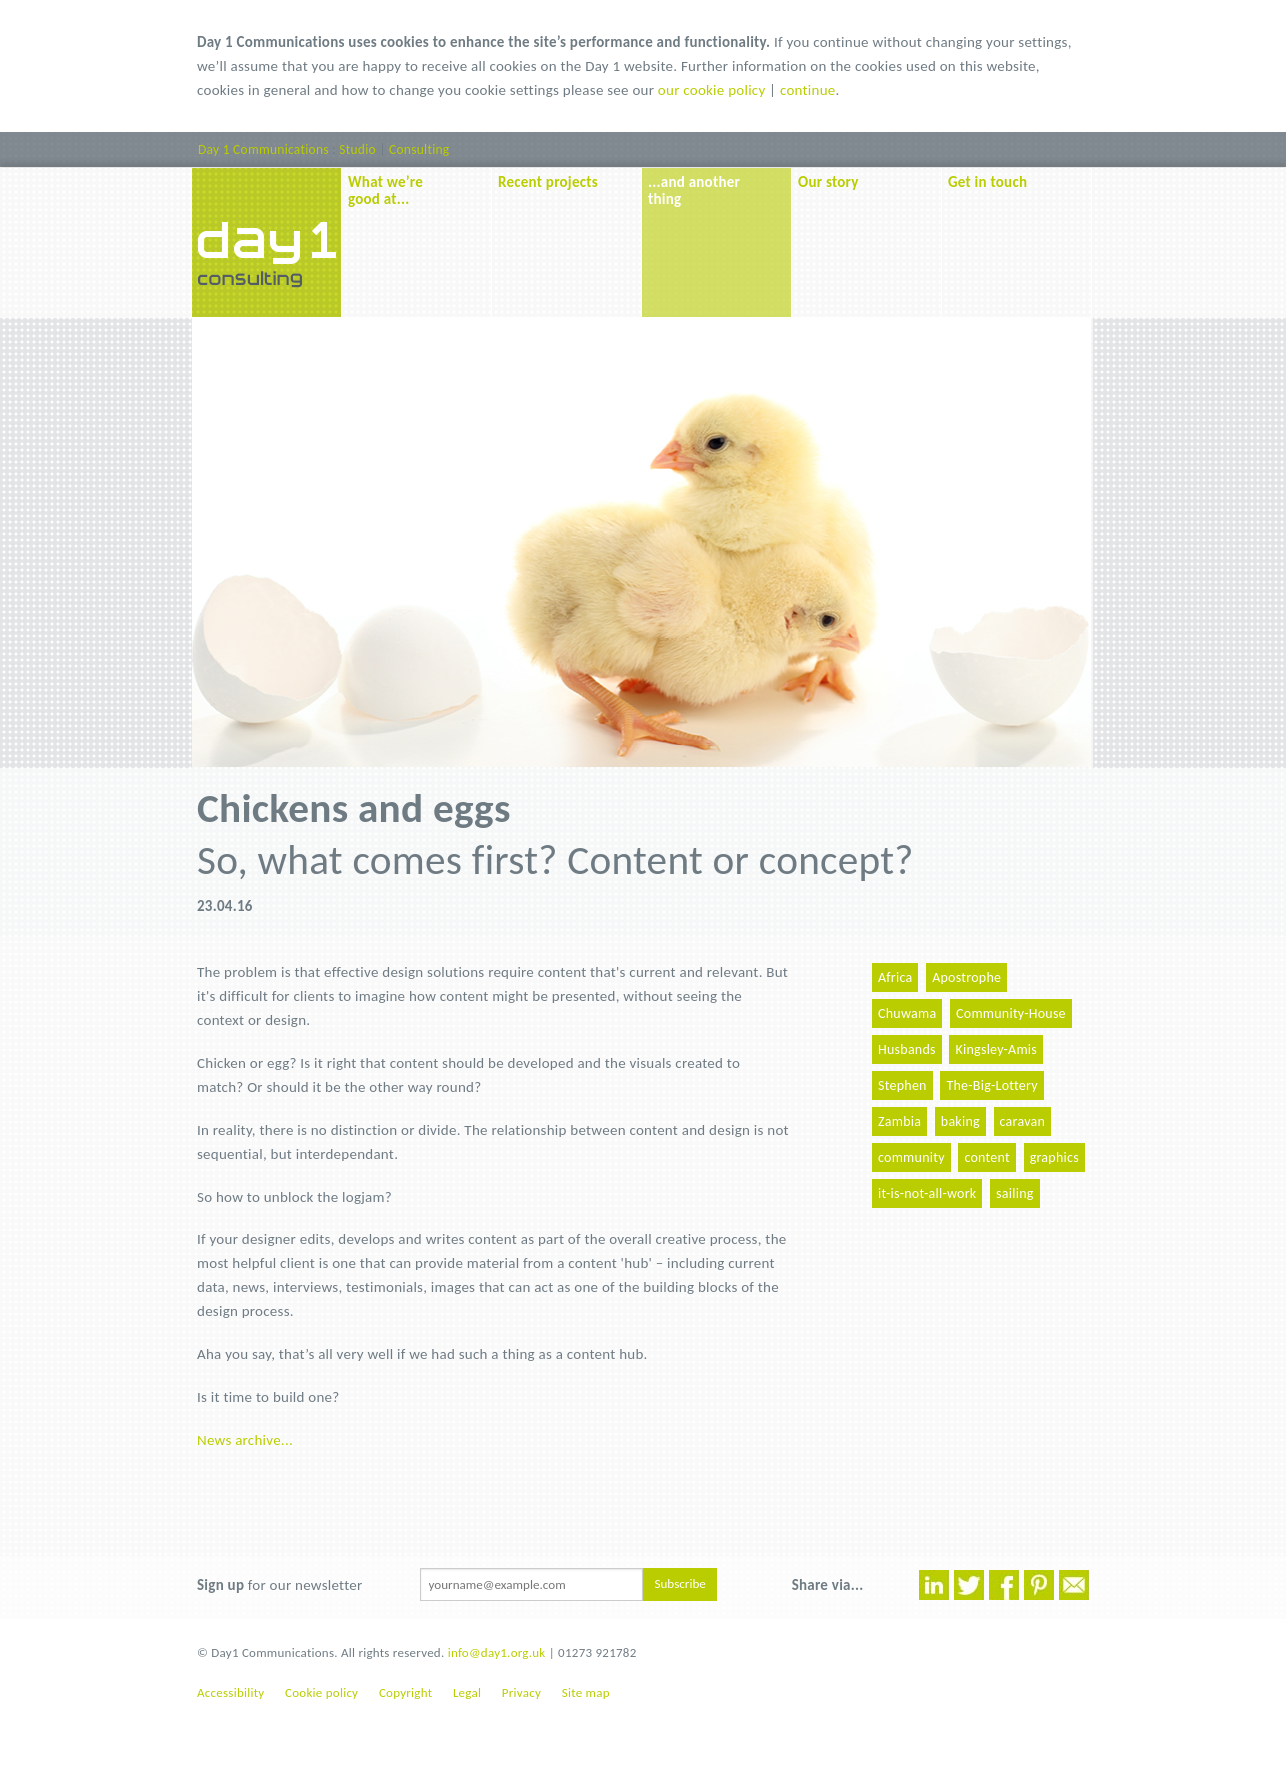 This screenshot has height=1780, width=1286. What do you see at coordinates (245, 1440) in the screenshot?
I see `News archive...` at bounding box center [245, 1440].